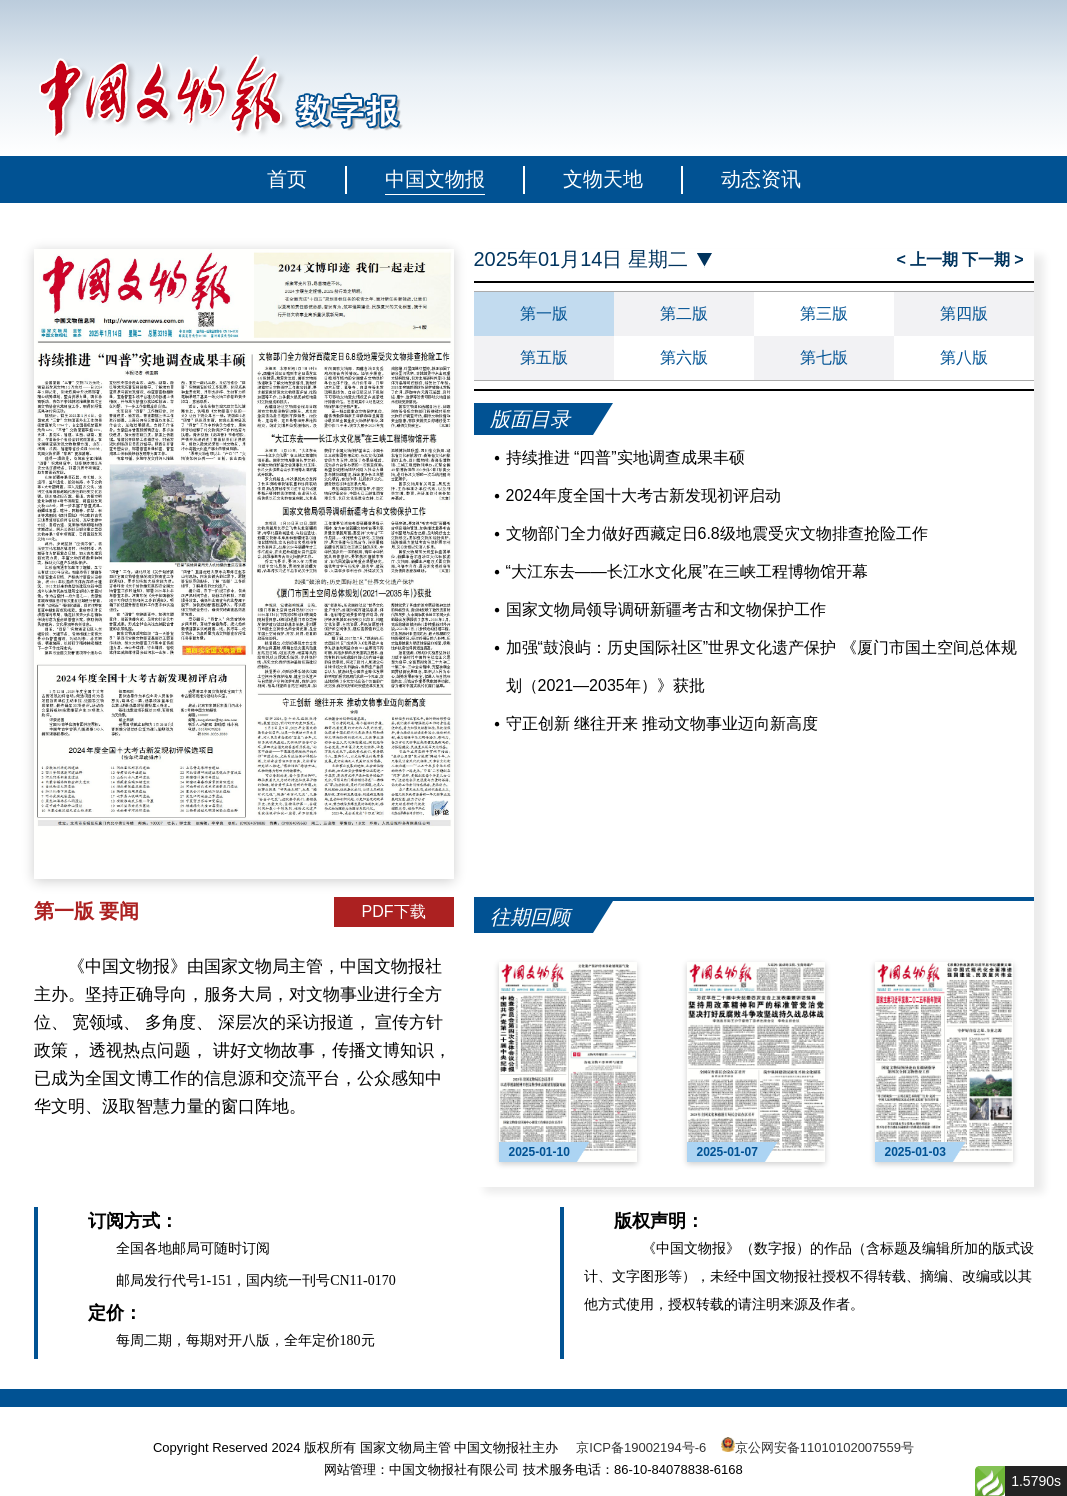 Image resolution: width=1067 pixels, height=1496 pixels. I want to click on 第三版, so click(824, 313).